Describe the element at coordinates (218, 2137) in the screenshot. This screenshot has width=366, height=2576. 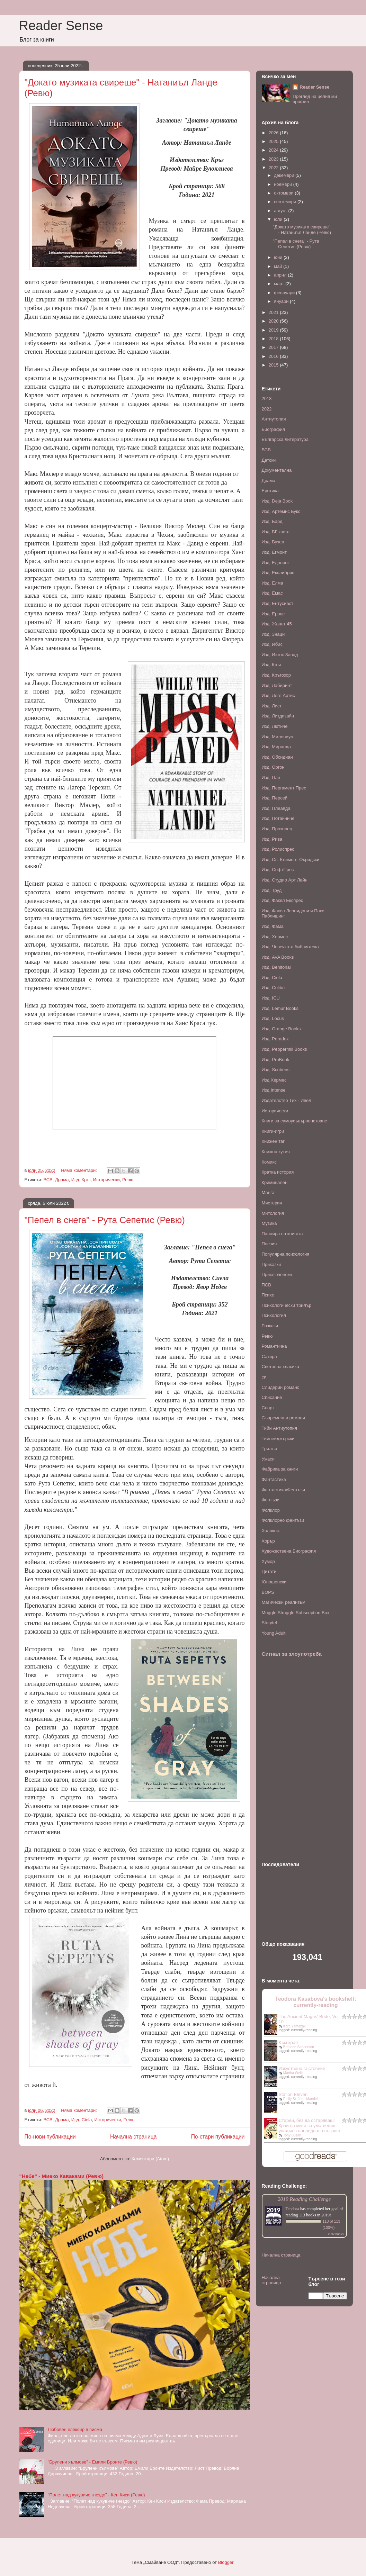
I see `По-стари публикации` at that location.